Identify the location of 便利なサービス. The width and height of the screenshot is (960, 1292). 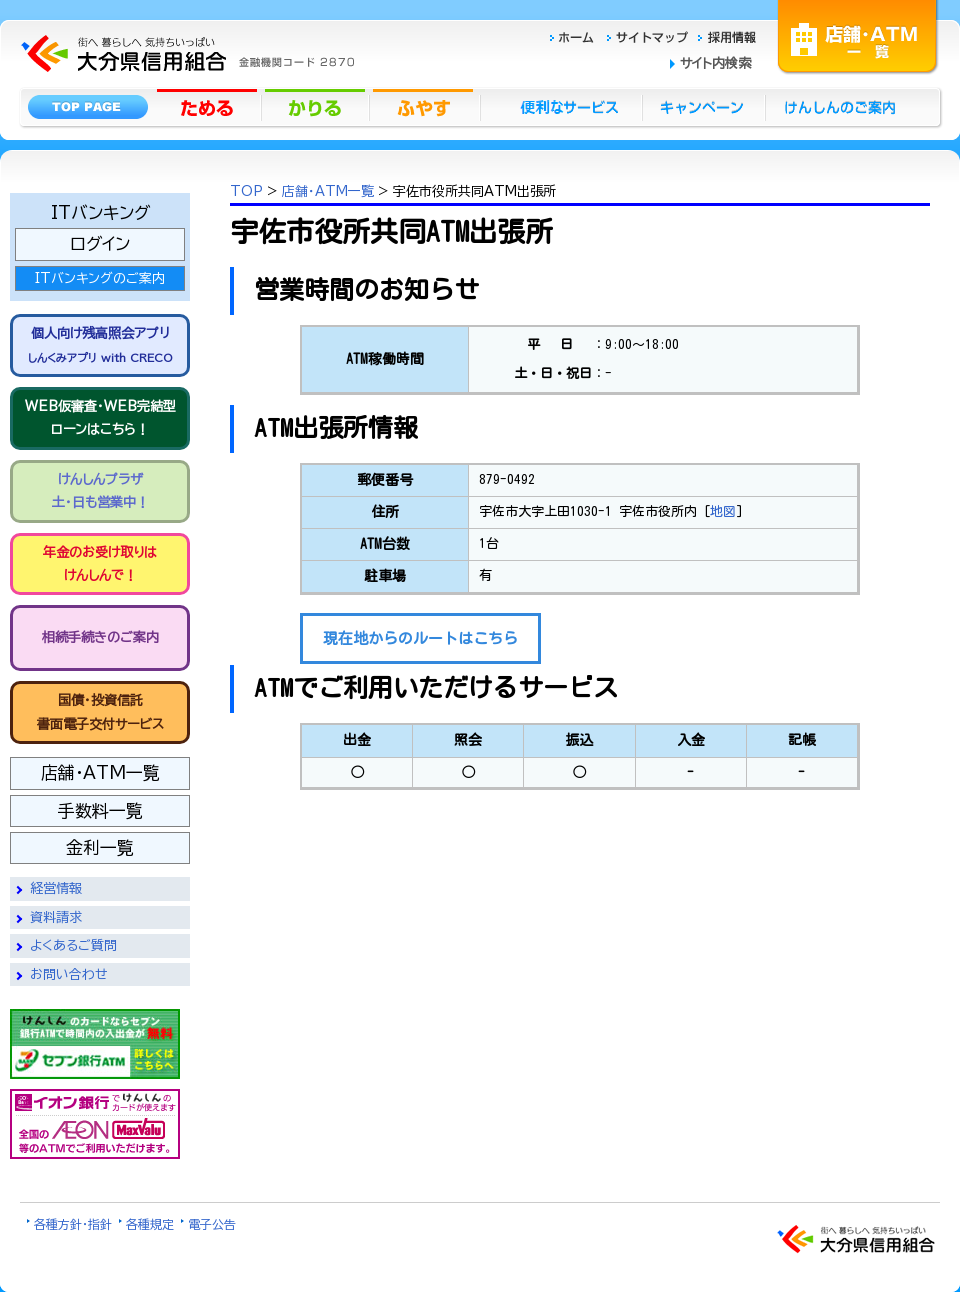
(561, 106).